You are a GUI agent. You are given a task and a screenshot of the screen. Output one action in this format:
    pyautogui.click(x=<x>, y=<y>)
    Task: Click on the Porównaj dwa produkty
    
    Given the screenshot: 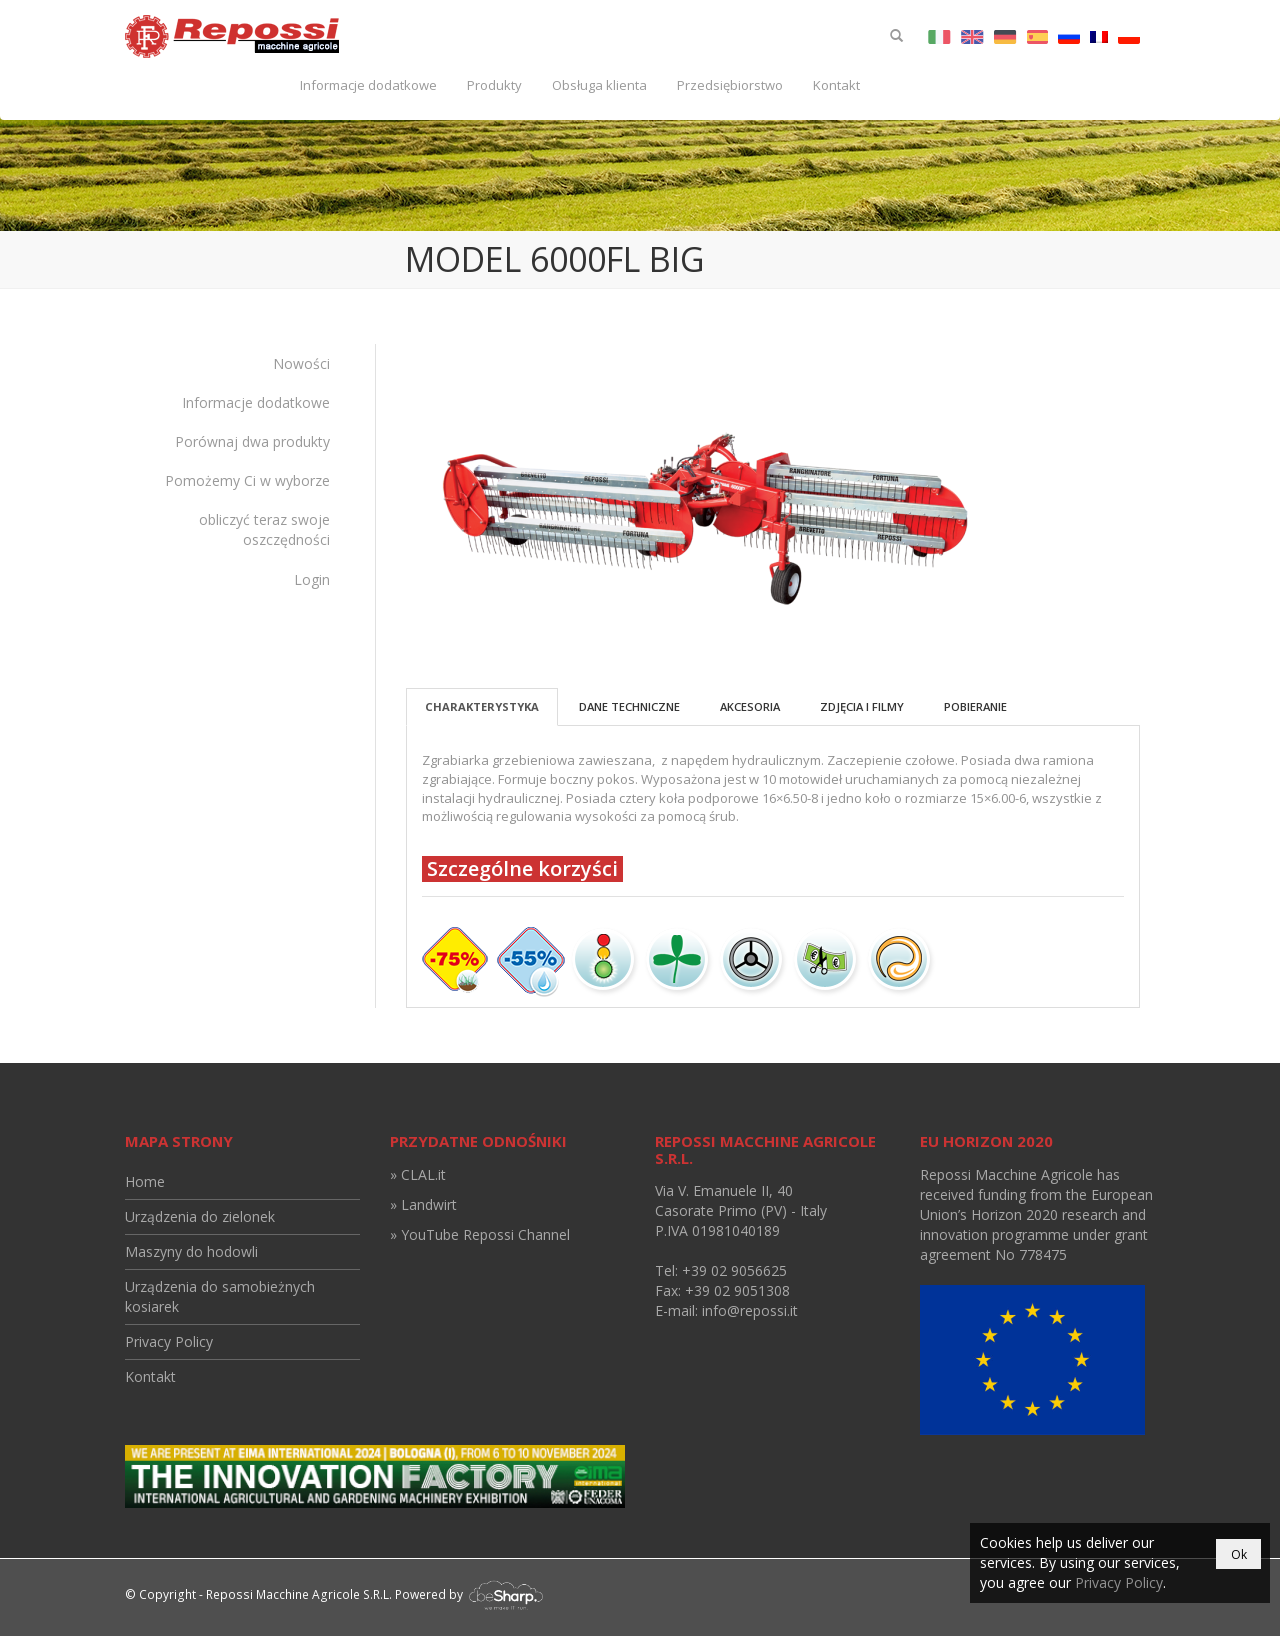 What is the action you would take?
    pyautogui.click(x=252, y=441)
    